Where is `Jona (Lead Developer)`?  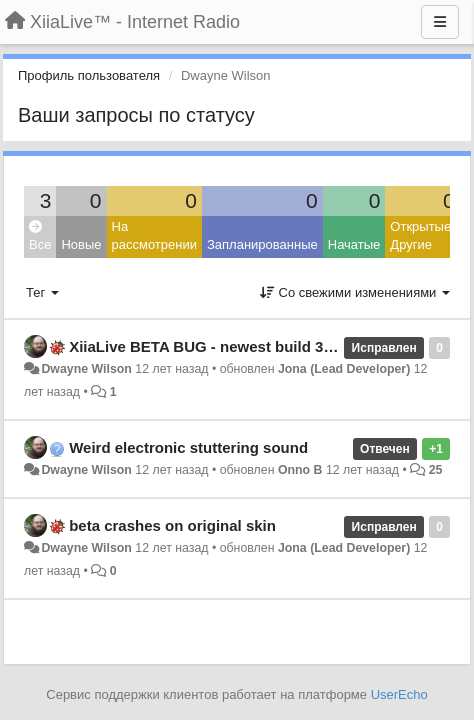
Jona (Lead Developer) is located at coordinates (344, 369).